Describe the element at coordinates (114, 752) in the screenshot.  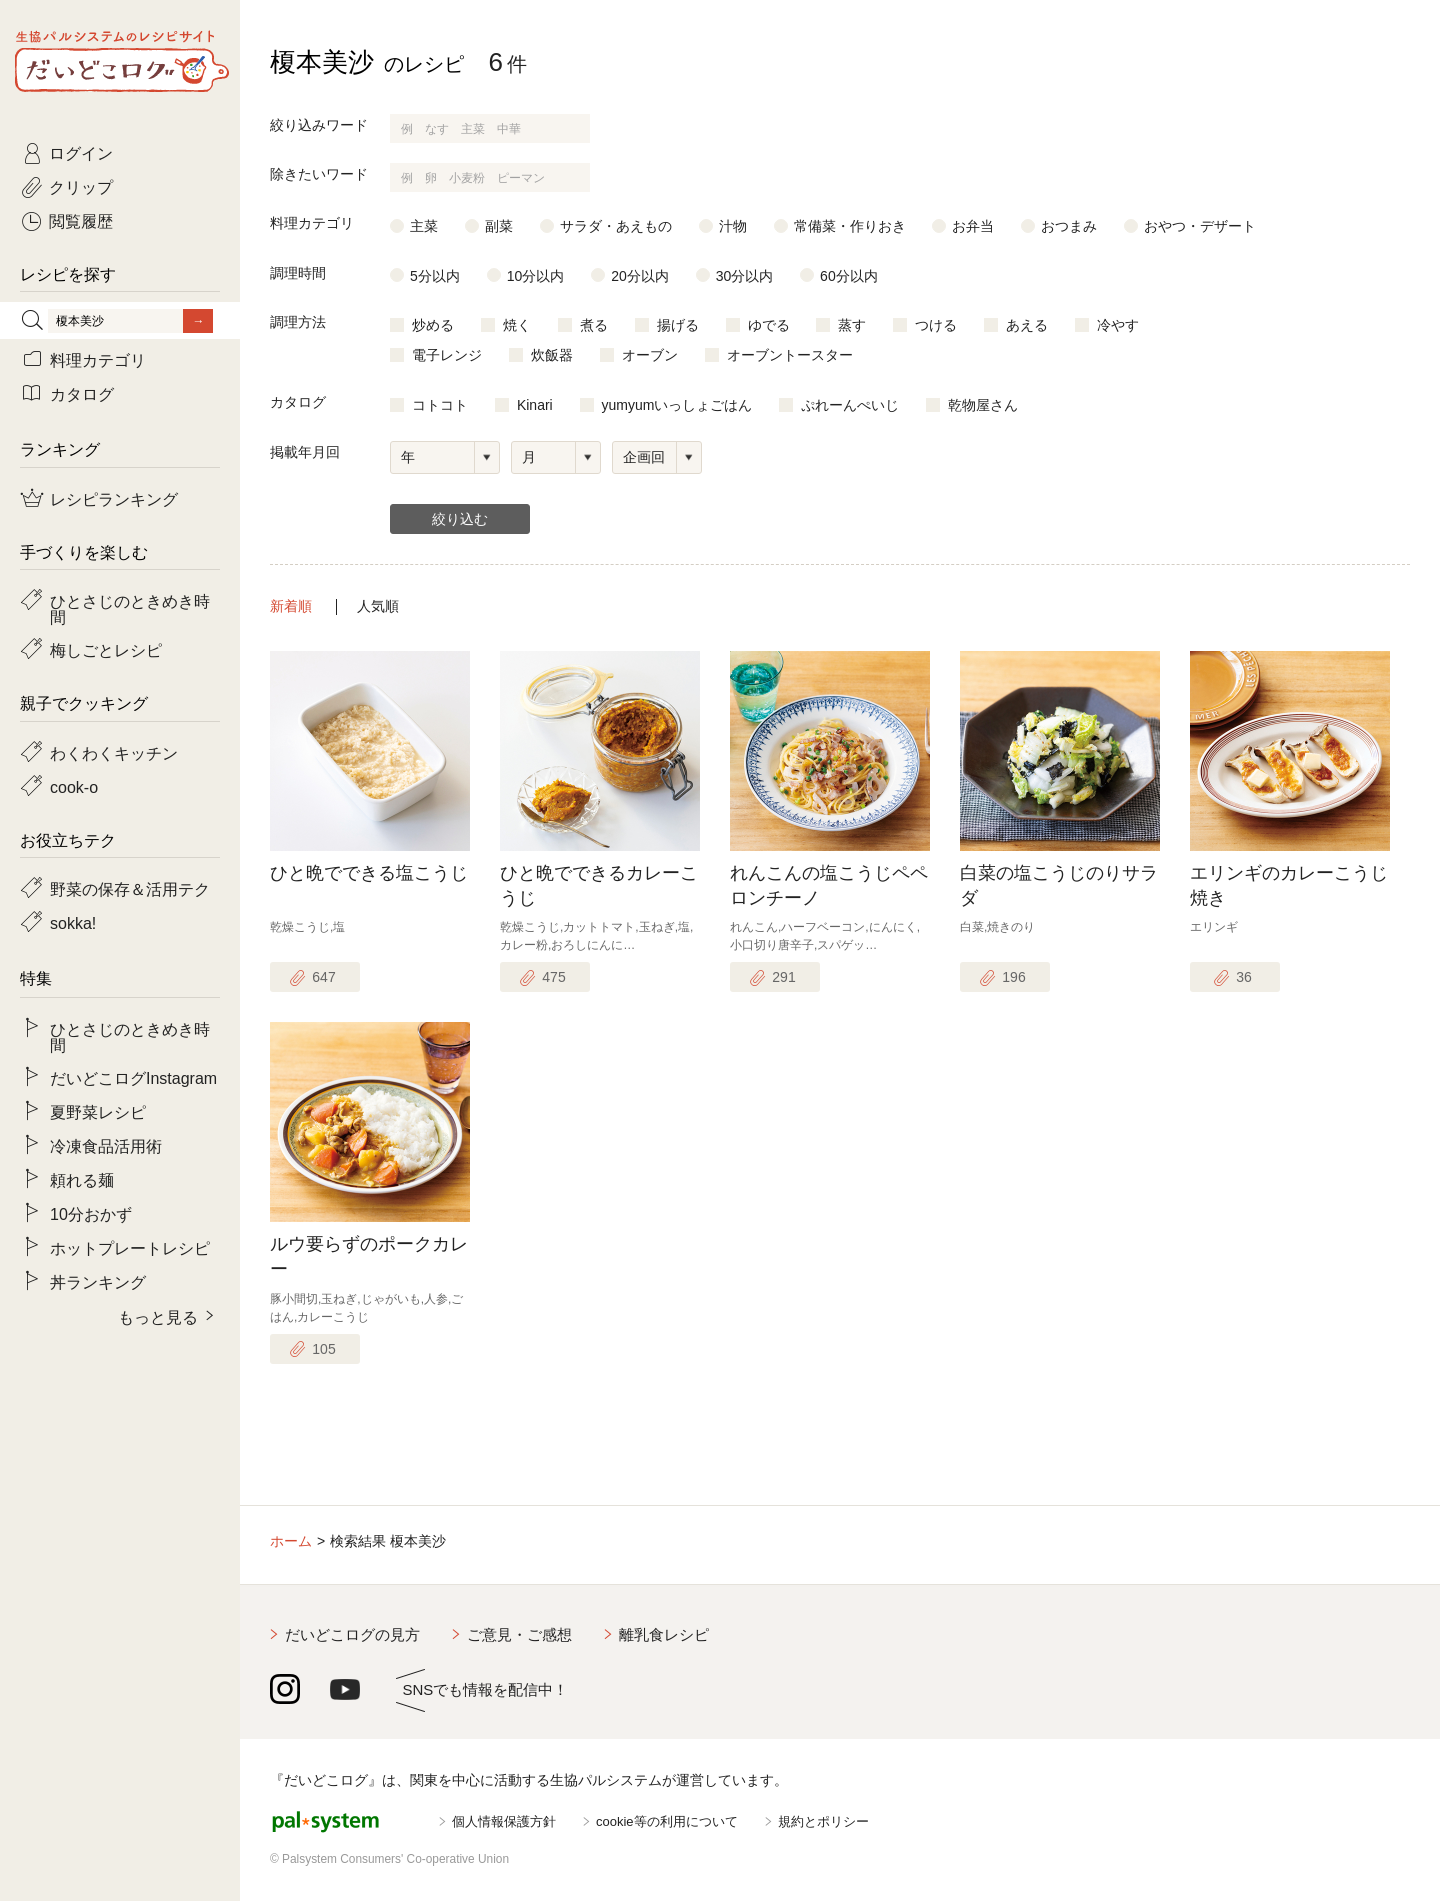
I see `わくわくキッチン` at that location.